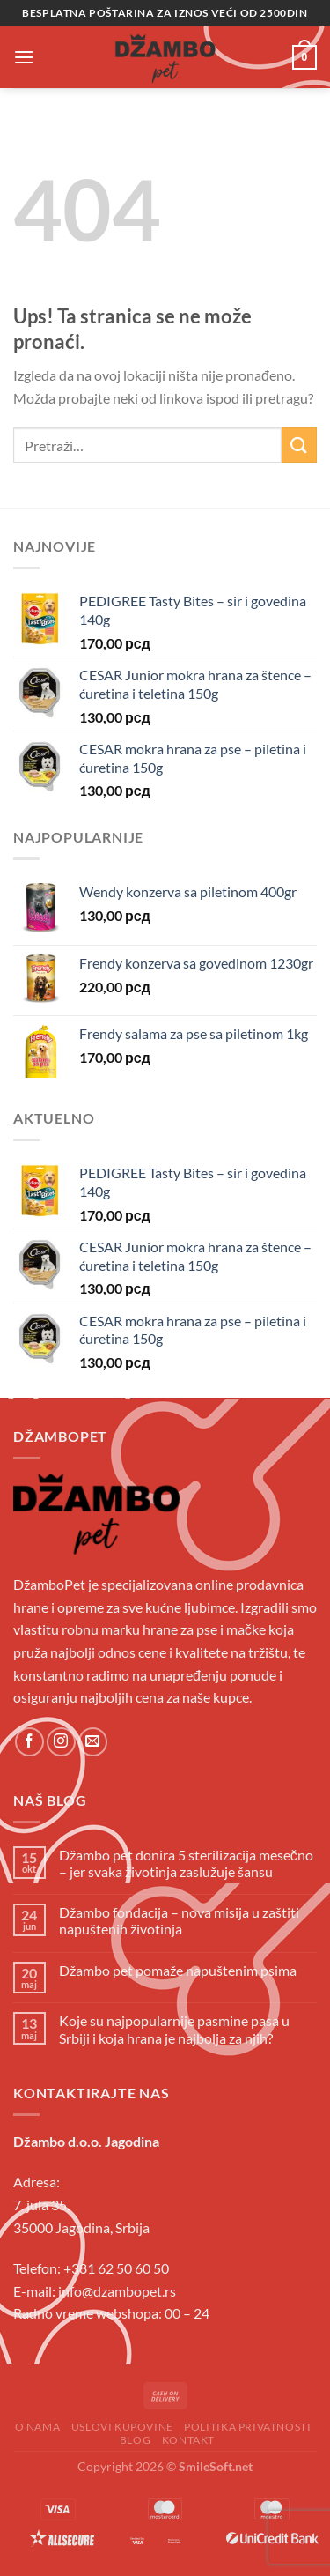 The image size is (330, 2576). I want to click on [Follow on Facebook], so click(29, 1741).